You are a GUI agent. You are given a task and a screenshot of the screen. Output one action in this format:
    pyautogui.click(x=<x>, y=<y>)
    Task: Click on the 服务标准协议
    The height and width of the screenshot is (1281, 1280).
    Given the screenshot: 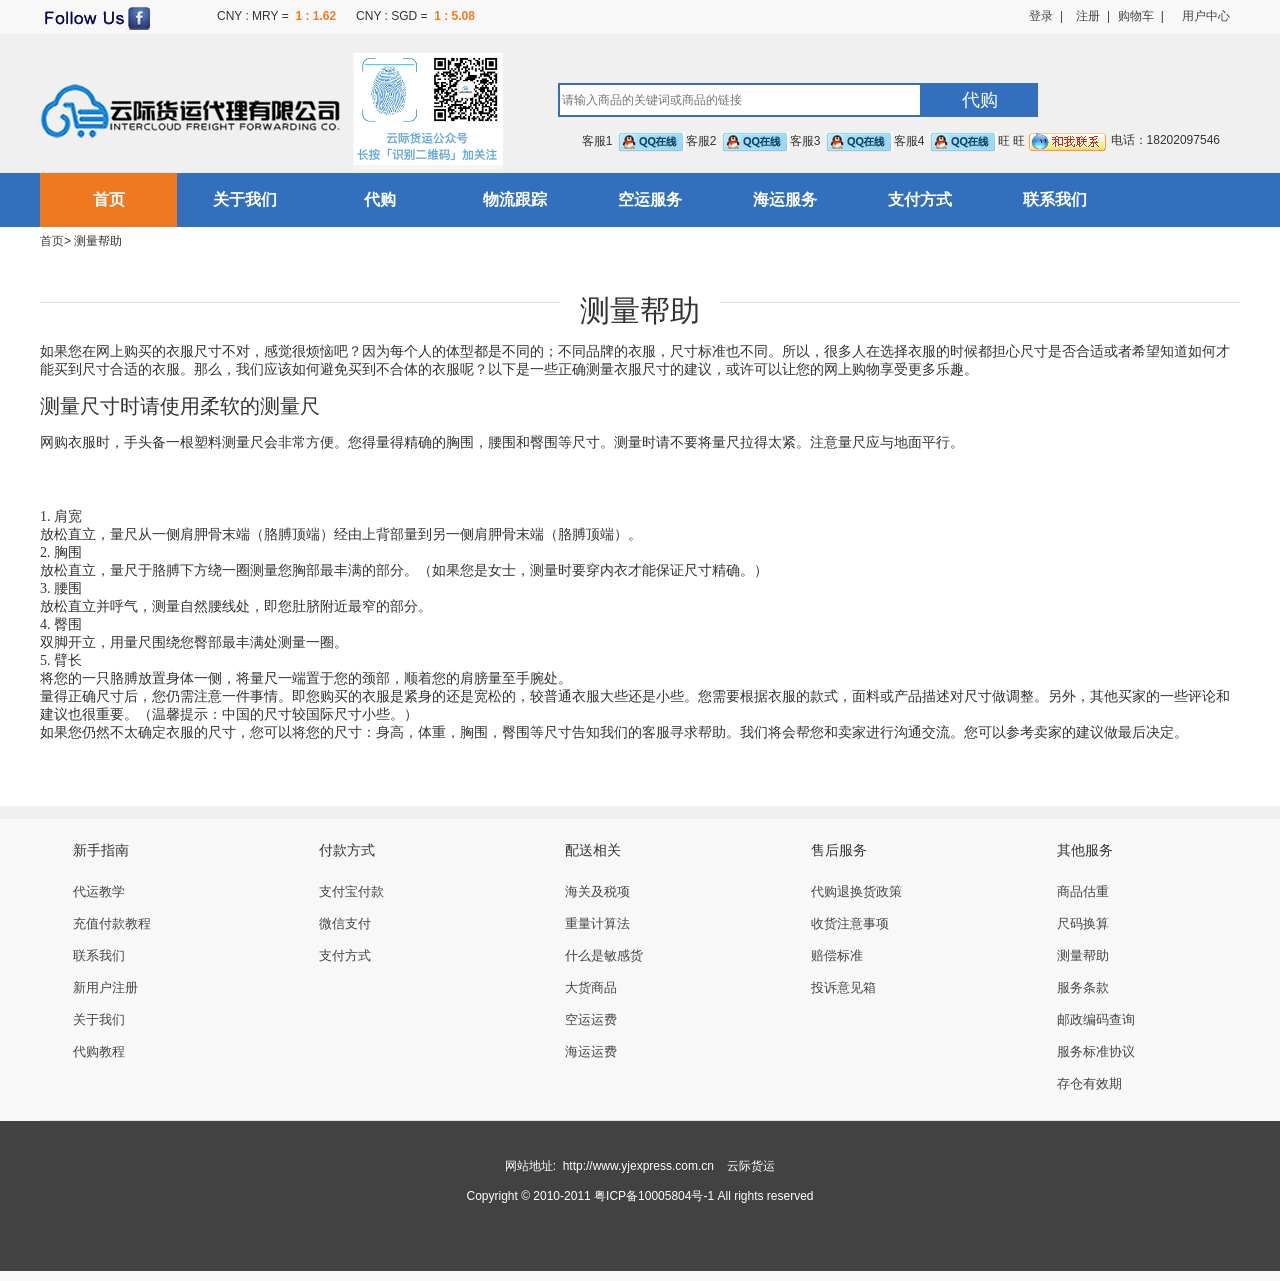 What is the action you would take?
    pyautogui.click(x=1096, y=1051)
    